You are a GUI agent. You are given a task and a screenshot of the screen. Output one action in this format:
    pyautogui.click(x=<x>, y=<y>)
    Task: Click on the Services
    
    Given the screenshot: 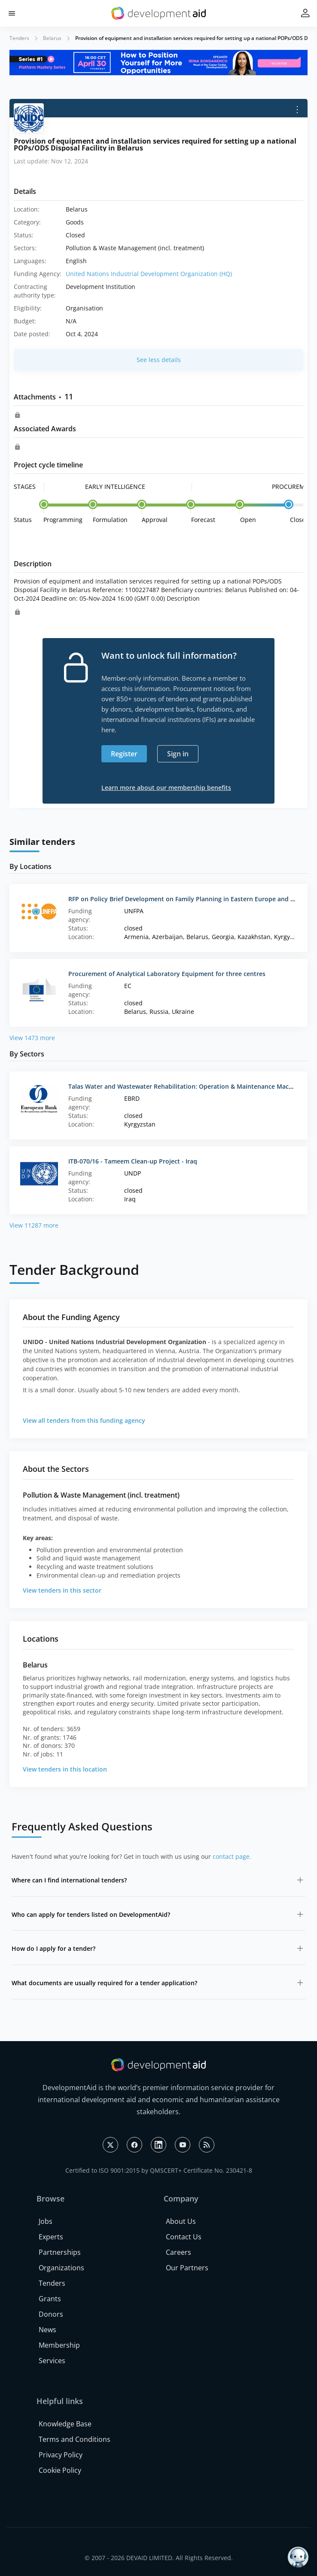 What is the action you would take?
    pyautogui.click(x=52, y=2360)
    